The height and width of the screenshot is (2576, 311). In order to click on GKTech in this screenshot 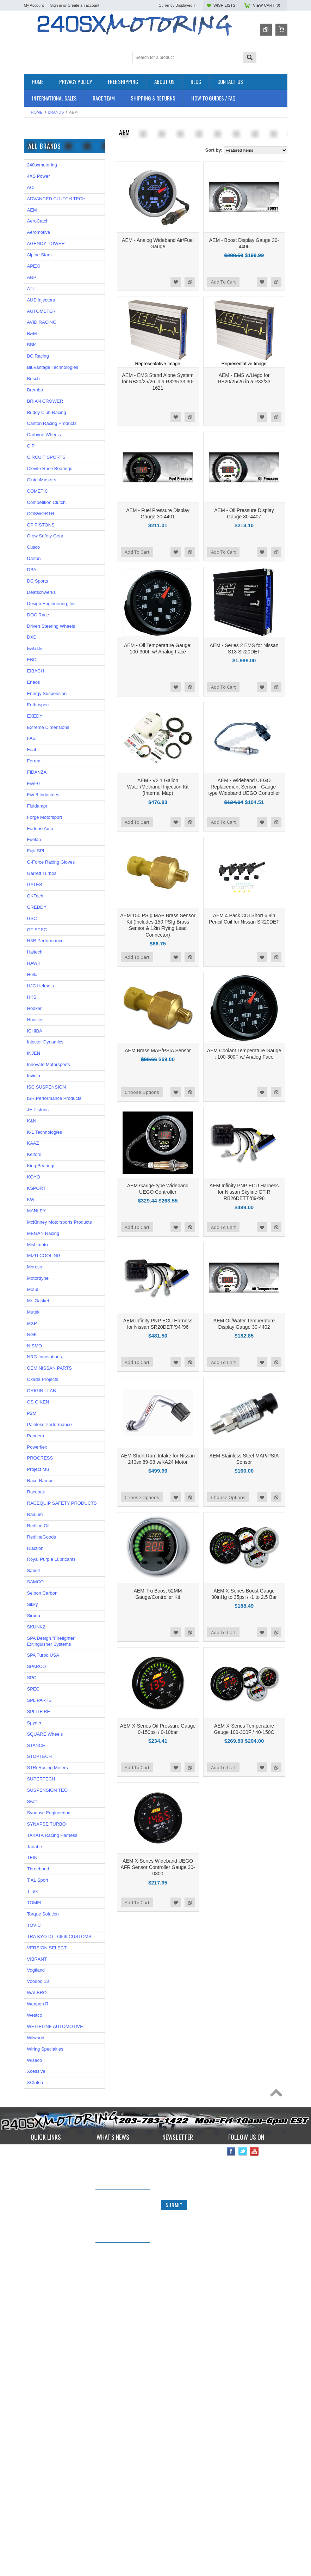, I will do `click(35, 1173)`.